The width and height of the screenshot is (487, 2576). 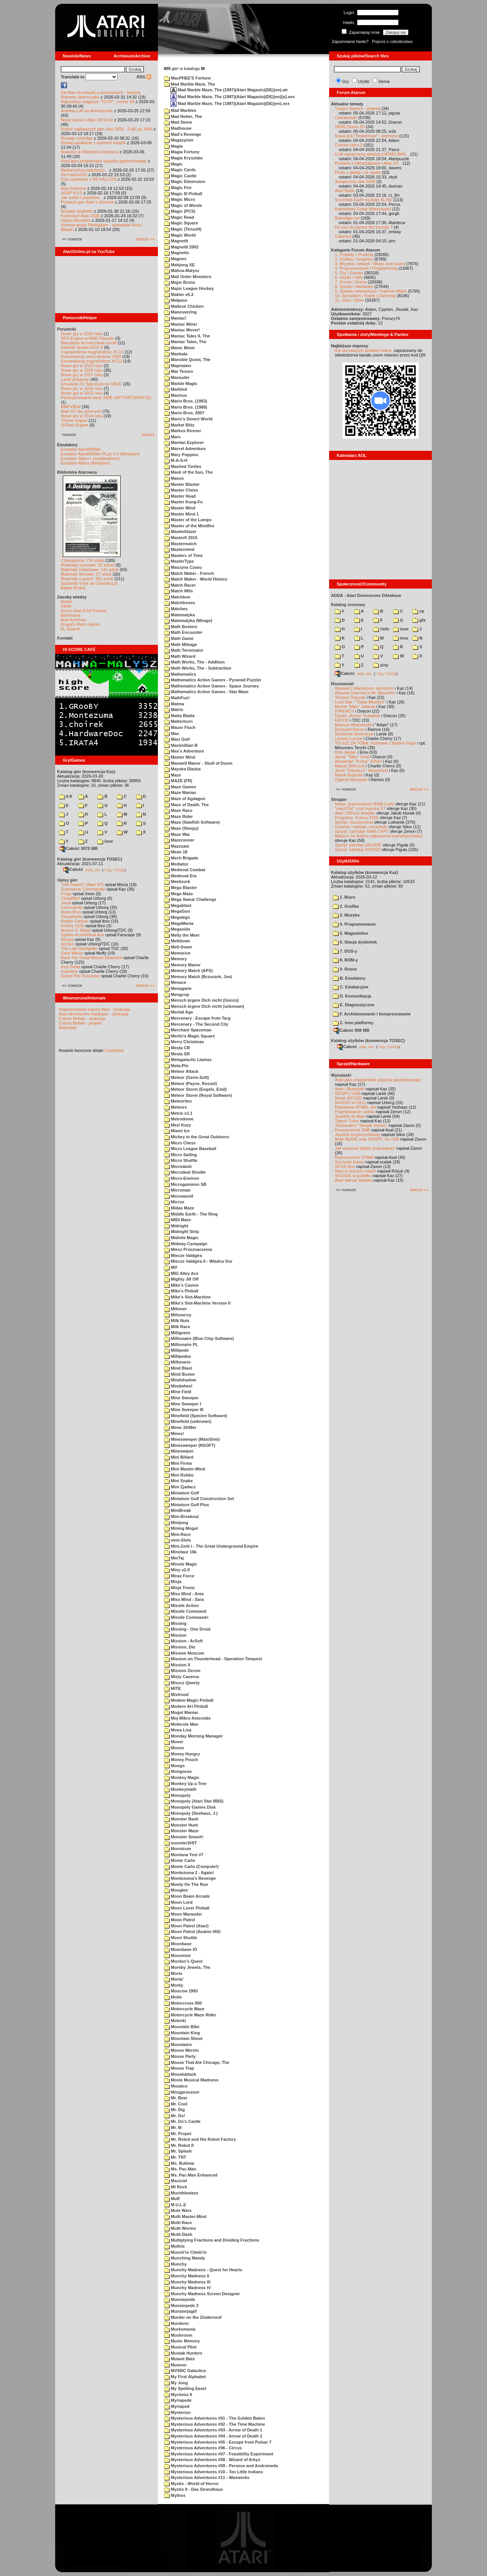 What do you see at coordinates (206, 691) in the screenshot?
I see `Mathematics Action Games - Star Maze` at bounding box center [206, 691].